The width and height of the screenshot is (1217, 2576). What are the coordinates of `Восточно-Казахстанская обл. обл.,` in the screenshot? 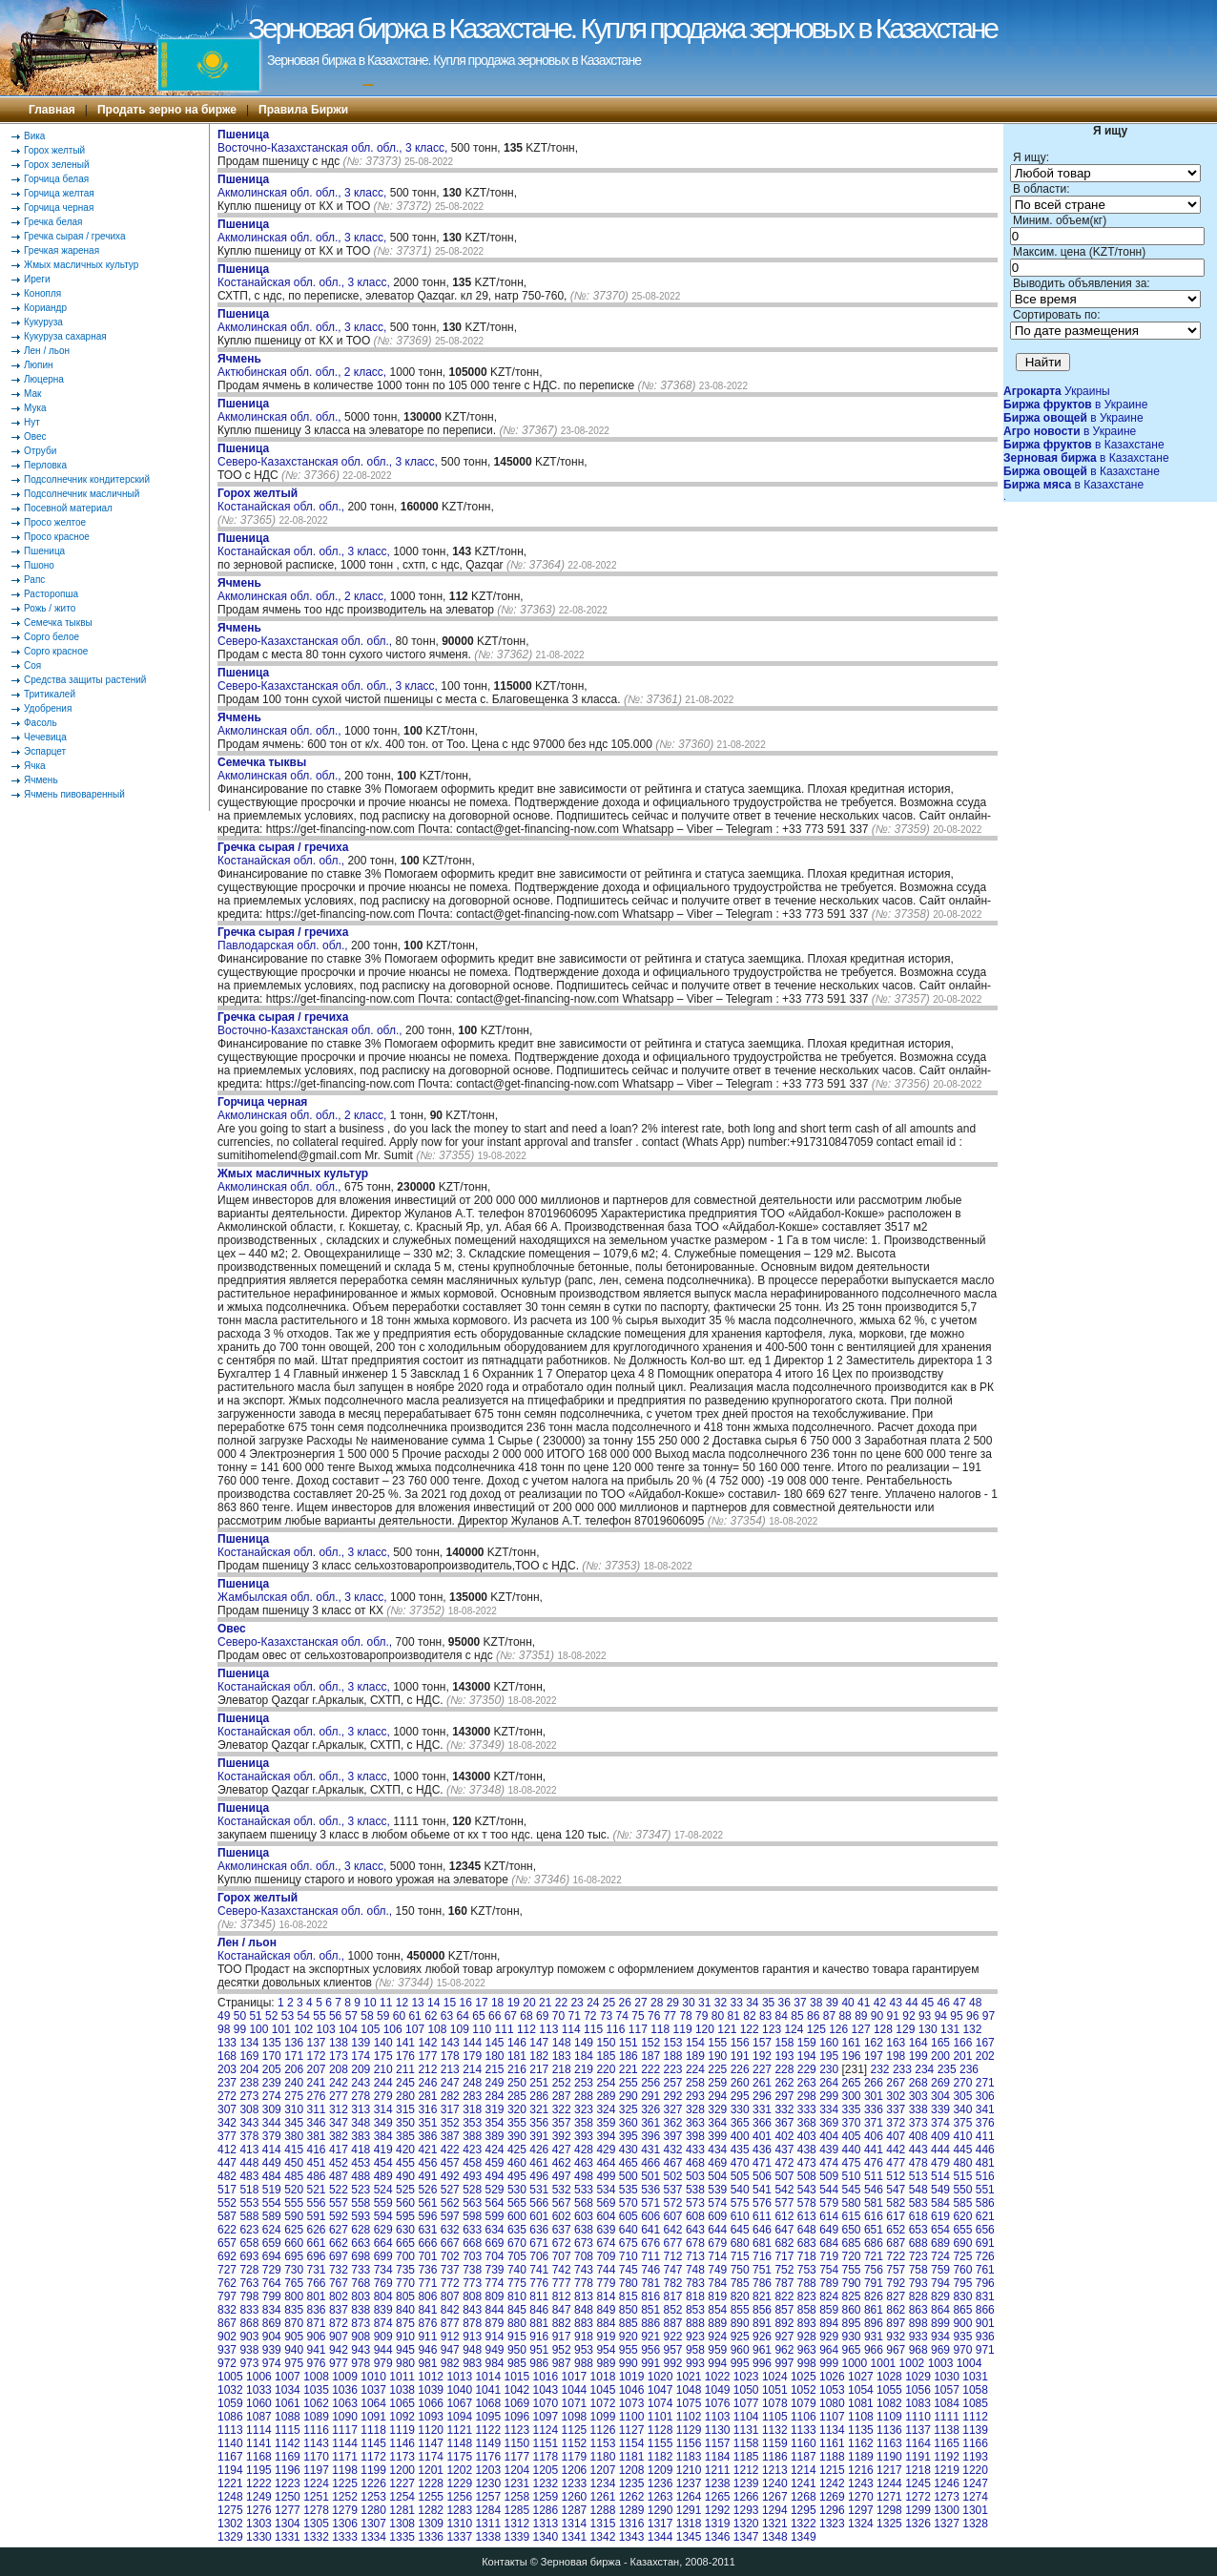 It's located at (311, 1023).